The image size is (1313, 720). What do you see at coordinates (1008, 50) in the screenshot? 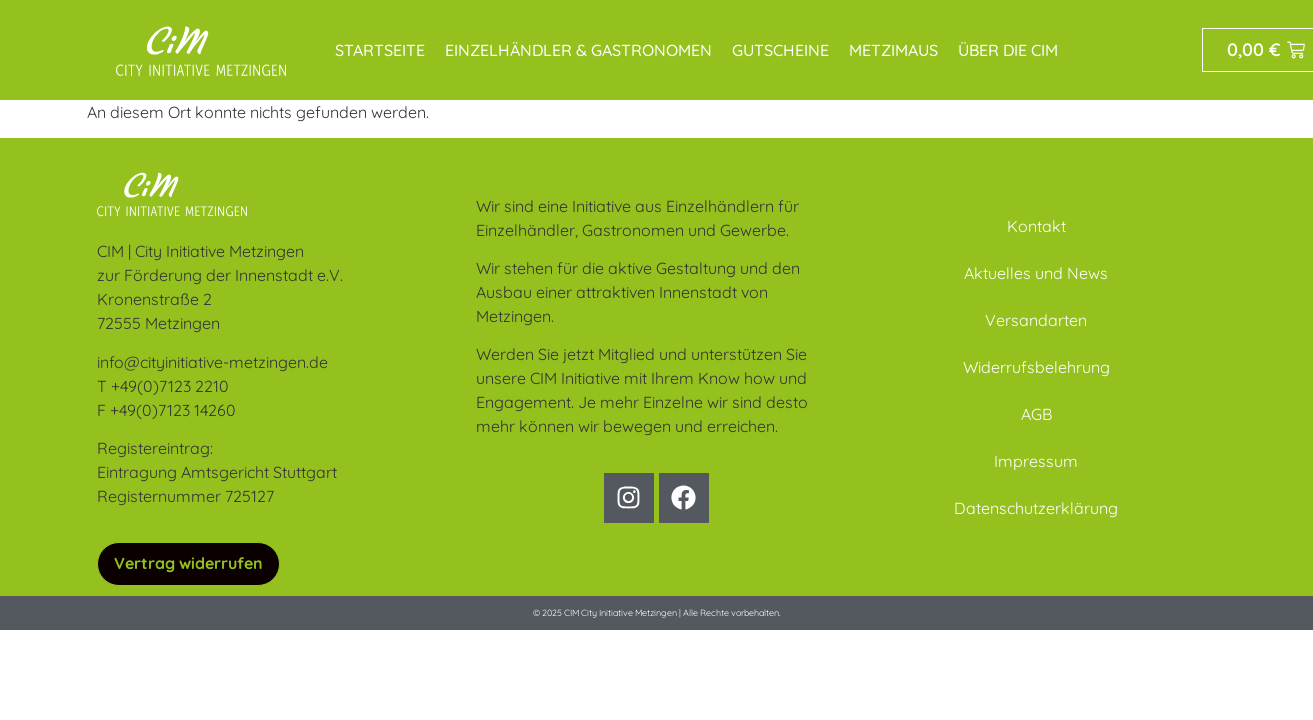
I see `Über die CIM` at bounding box center [1008, 50].